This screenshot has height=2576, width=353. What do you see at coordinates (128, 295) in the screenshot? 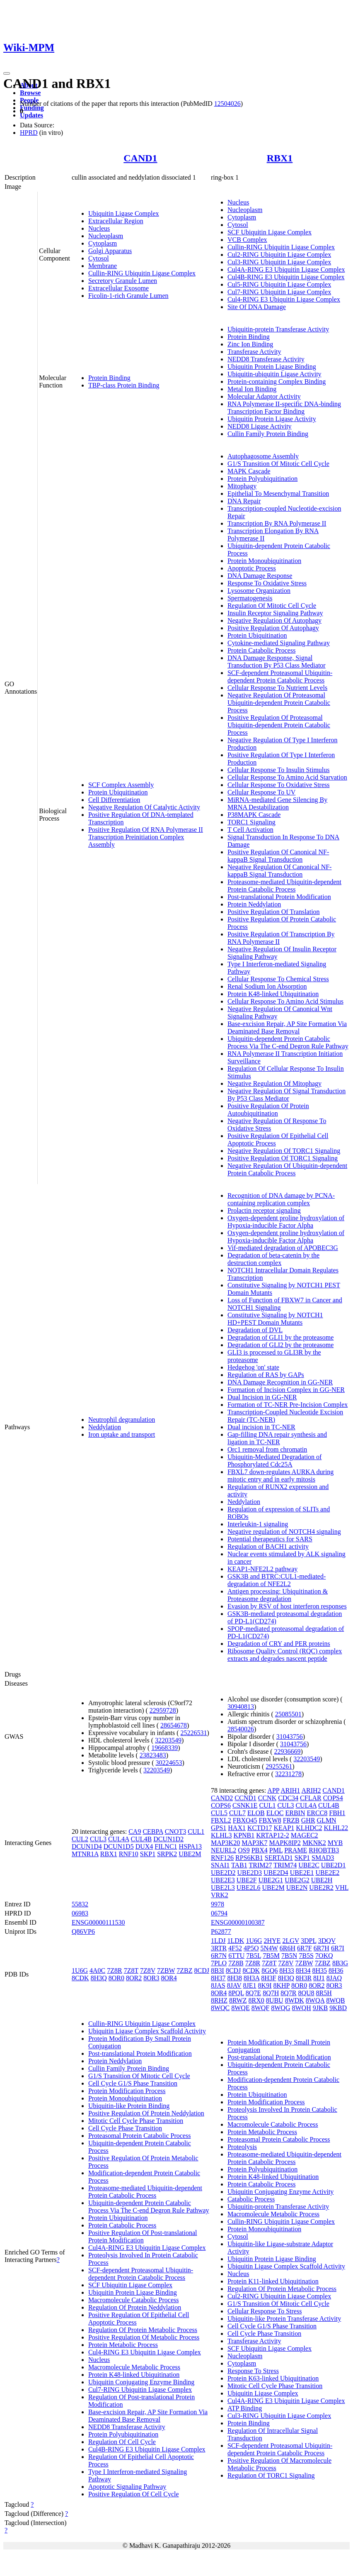
I see `Ficolin-1-rich Granule Lumen` at bounding box center [128, 295].